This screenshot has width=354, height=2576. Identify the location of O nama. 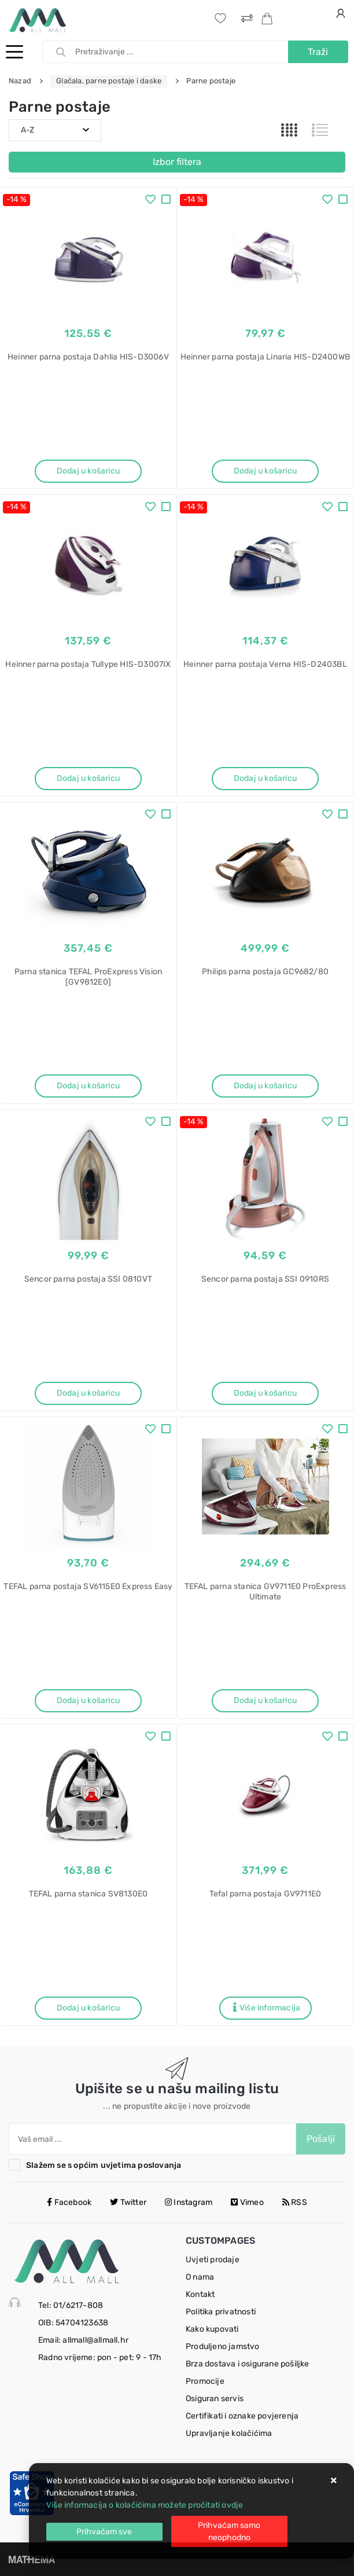
(200, 2277).